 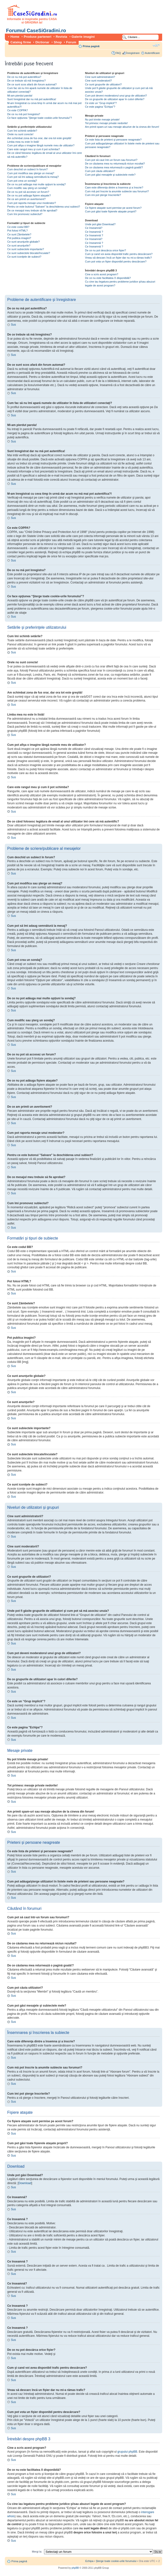 I want to click on Pot folosi HTML?, so click(x=17, y=230).